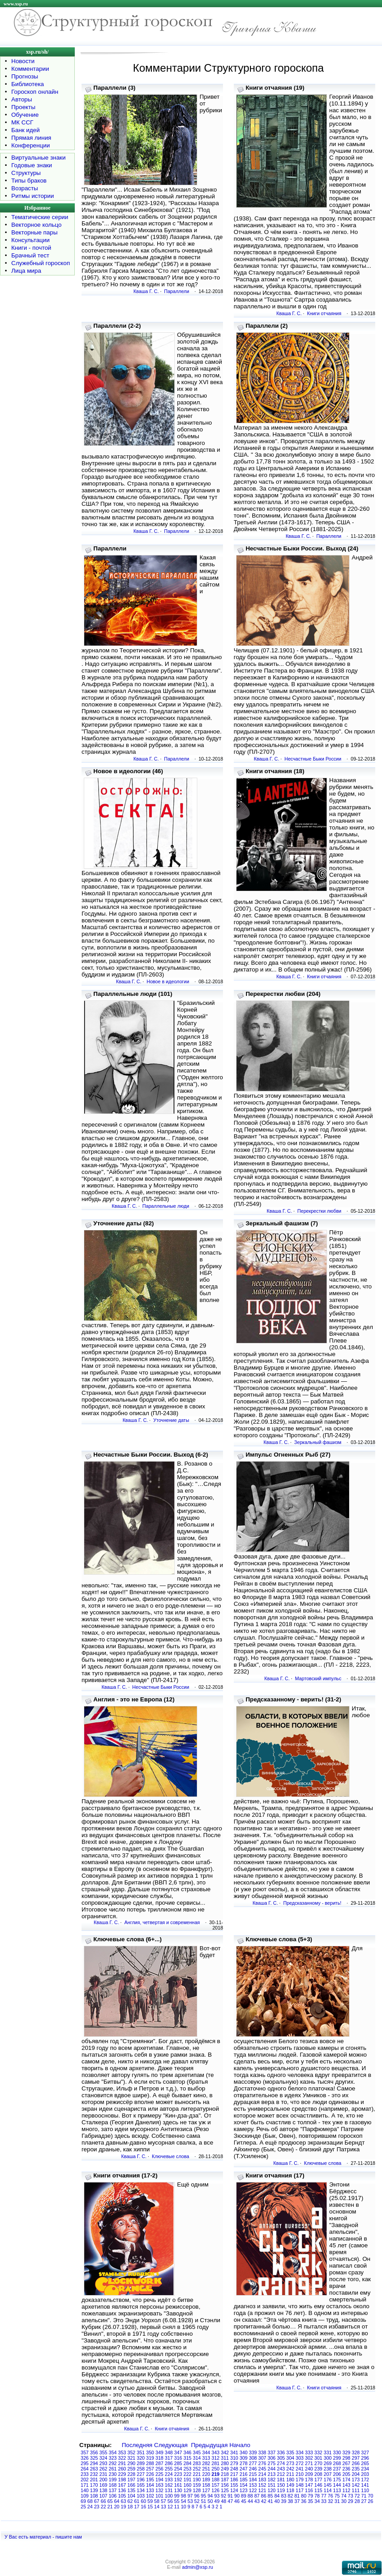  What do you see at coordinates (163, 2501) in the screenshot?
I see `57` at bounding box center [163, 2501].